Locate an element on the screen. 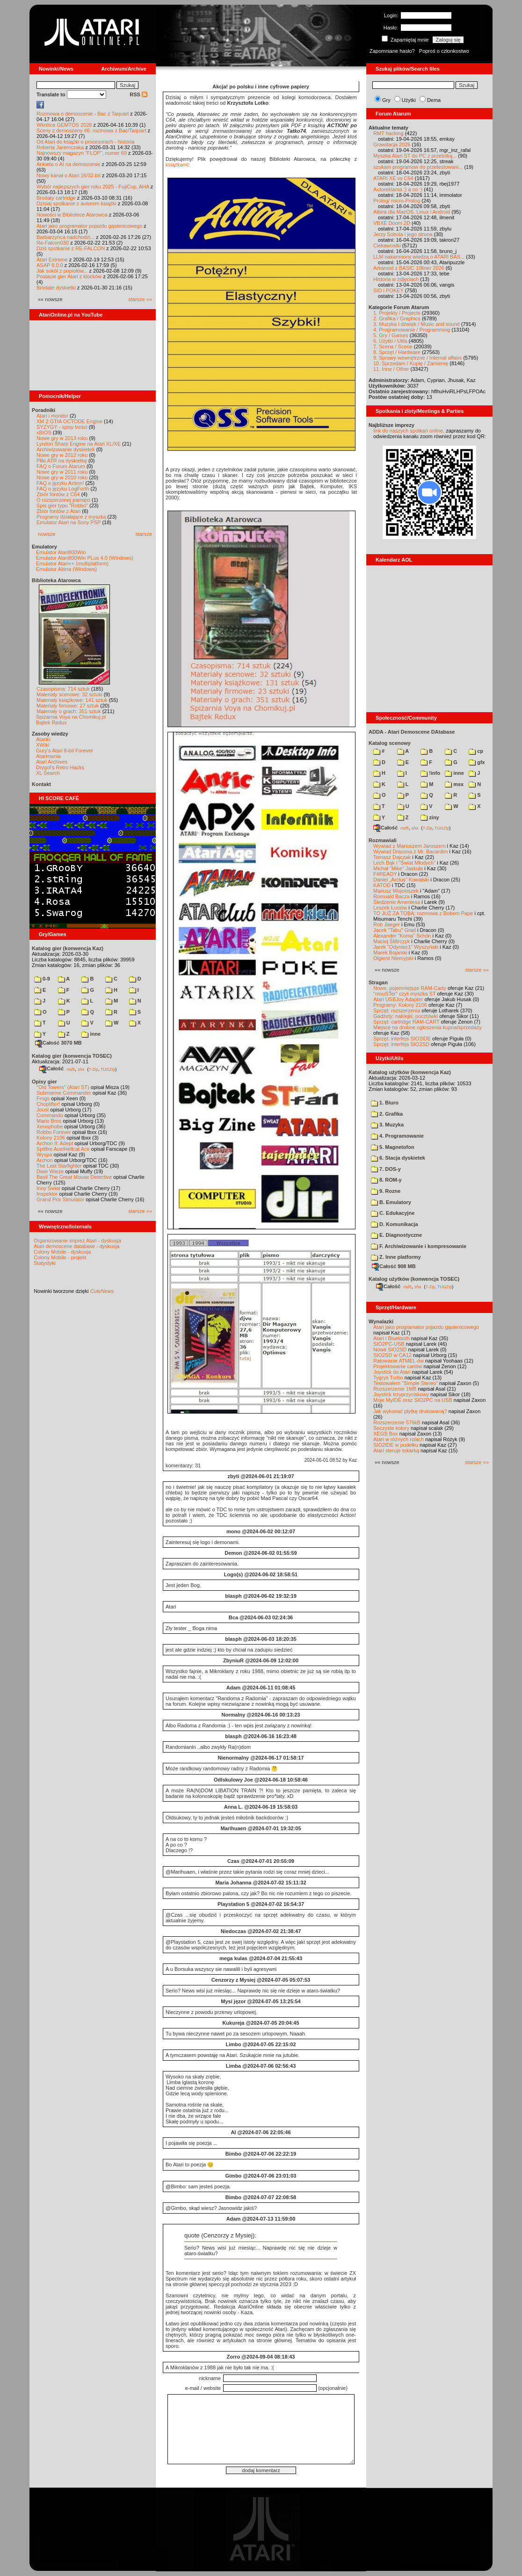 This screenshot has height=2576, width=522. Maciej Ślifirczyk is located at coordinates (391, 941).